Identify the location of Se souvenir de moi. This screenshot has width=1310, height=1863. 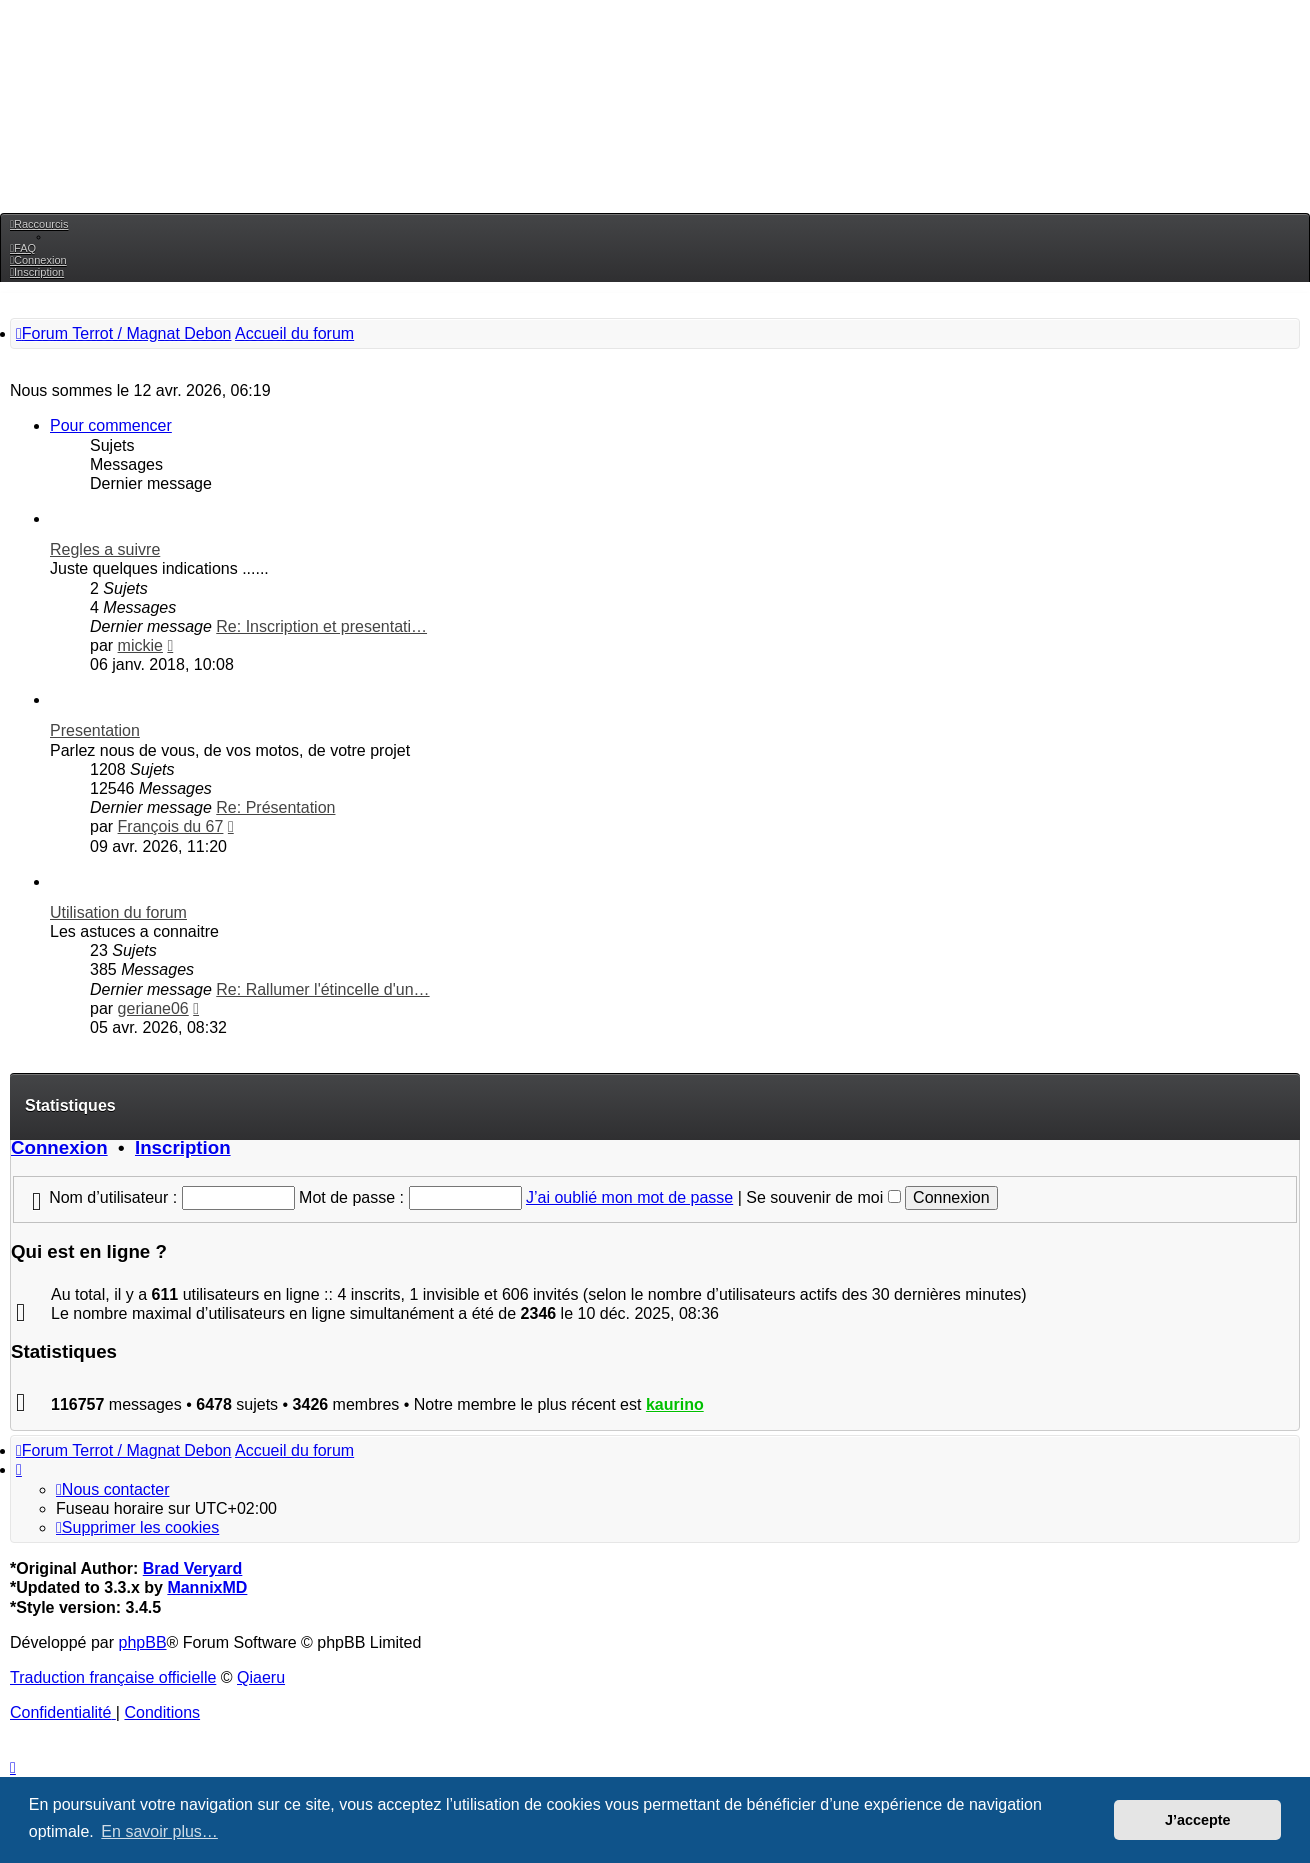
(823, 1197).